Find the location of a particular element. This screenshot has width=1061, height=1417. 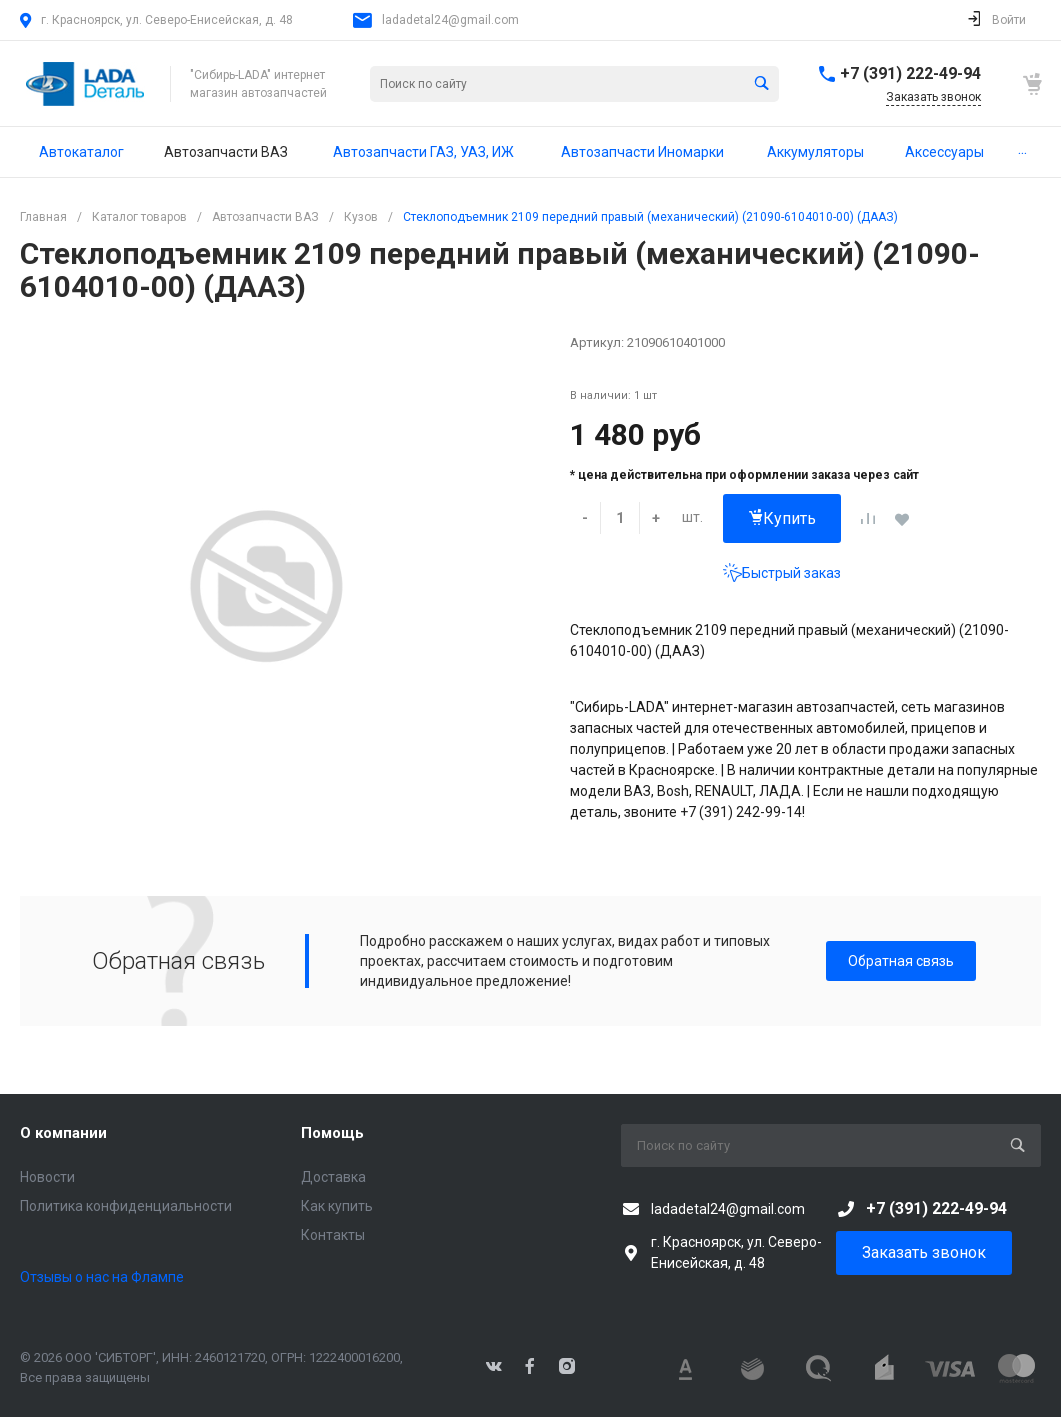

Отзывы о нас на Флампе is located at coordinates (102, 1277).